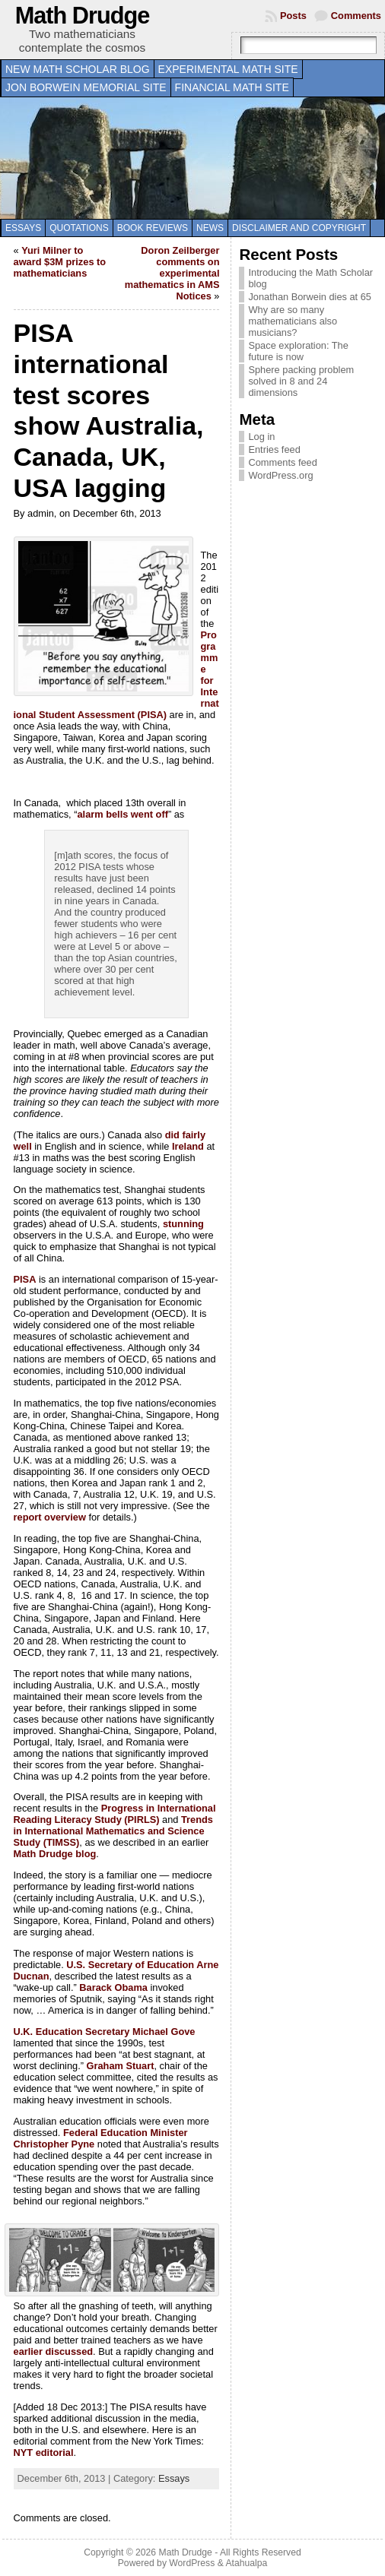 The width and height of the screenshot is (385, 2576). I want to click on Math Drudge blog, so click(55, 1853).